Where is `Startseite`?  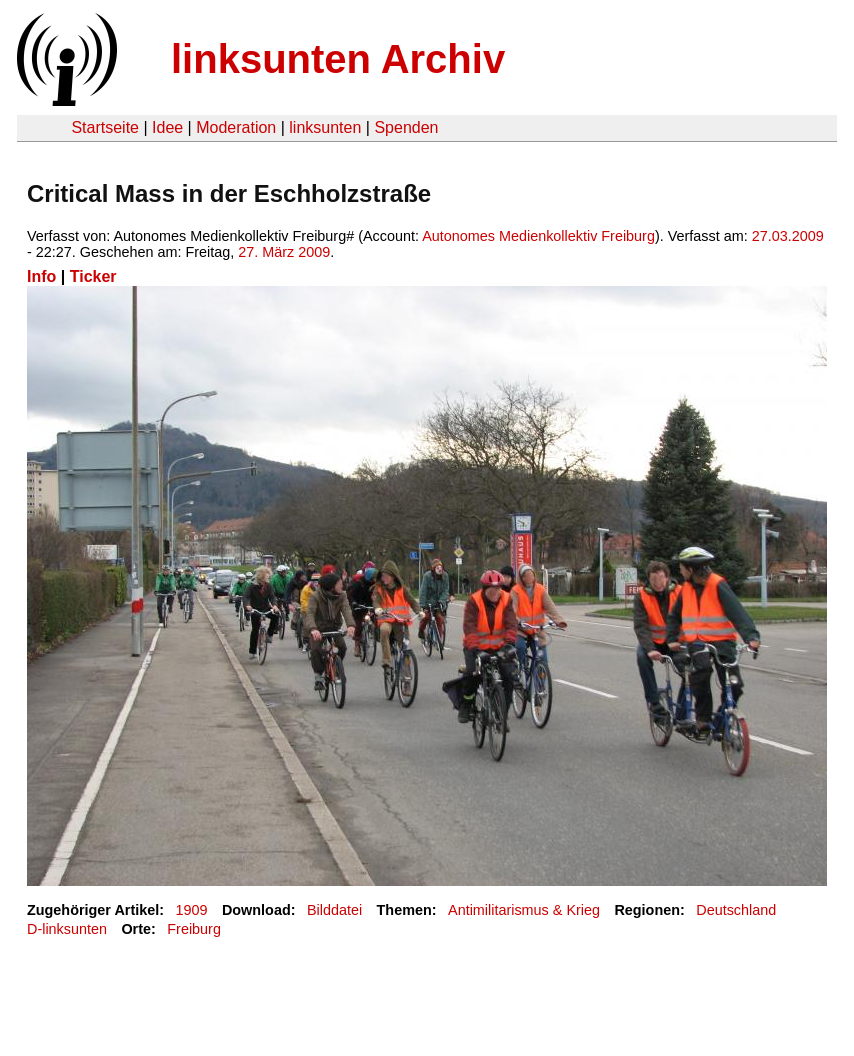
Startseite is located at coordinates (105, 127).